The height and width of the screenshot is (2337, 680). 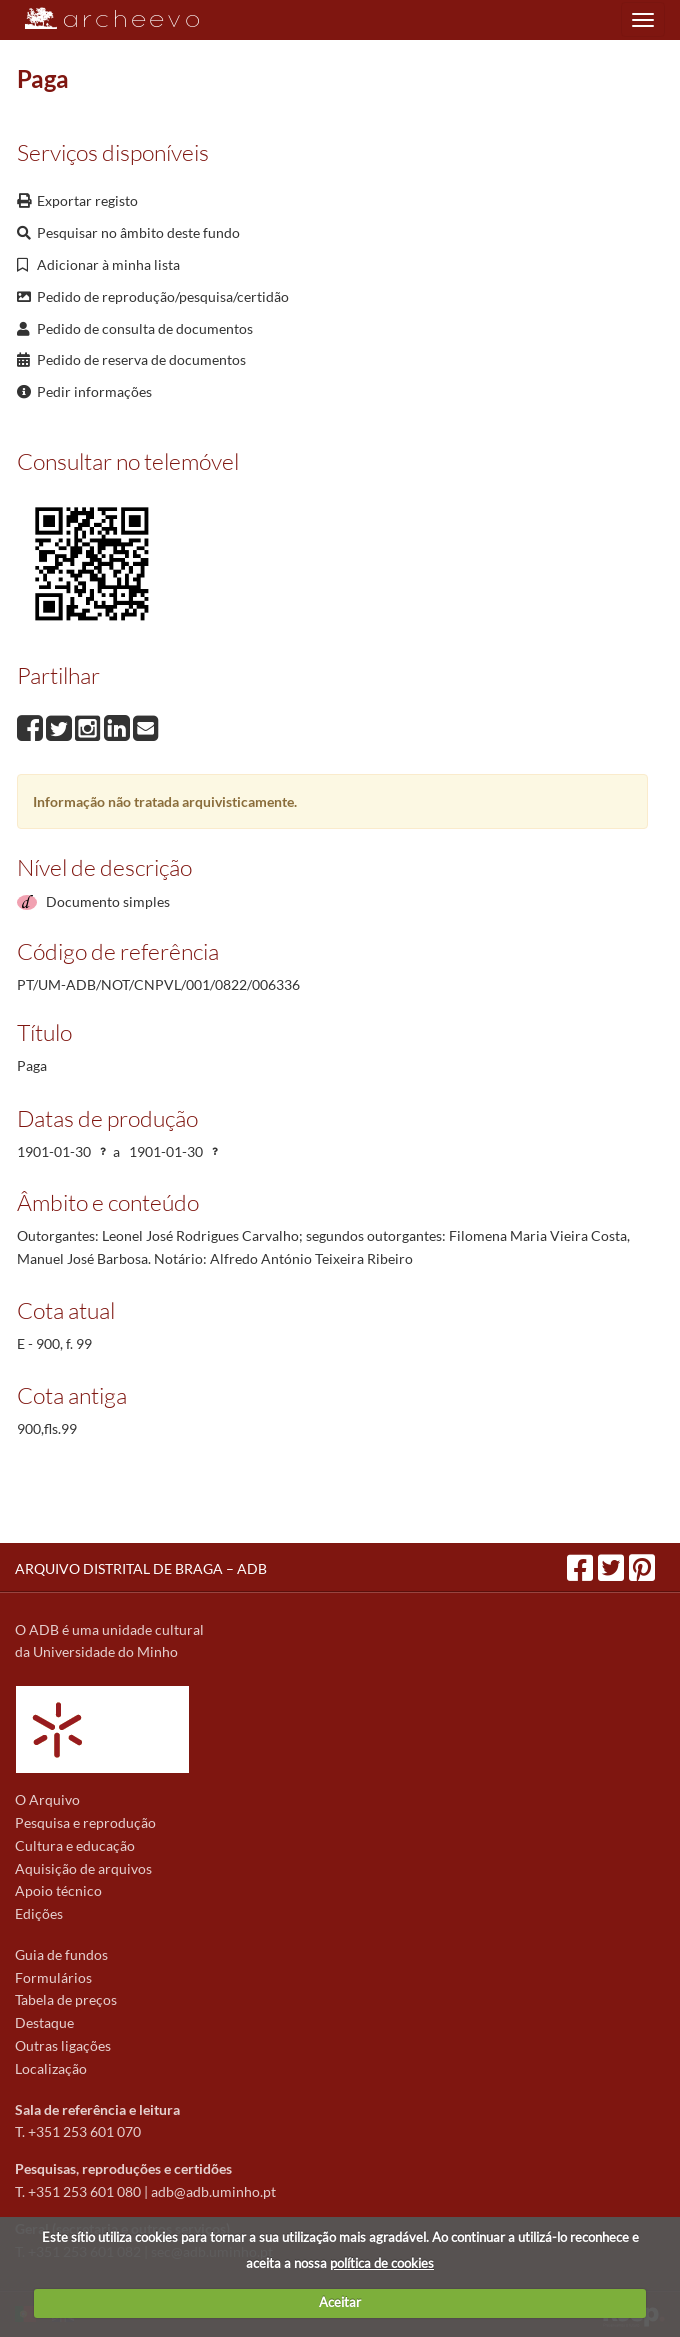 I want to click on Apoio técnico, so click(x=58, y=1890).